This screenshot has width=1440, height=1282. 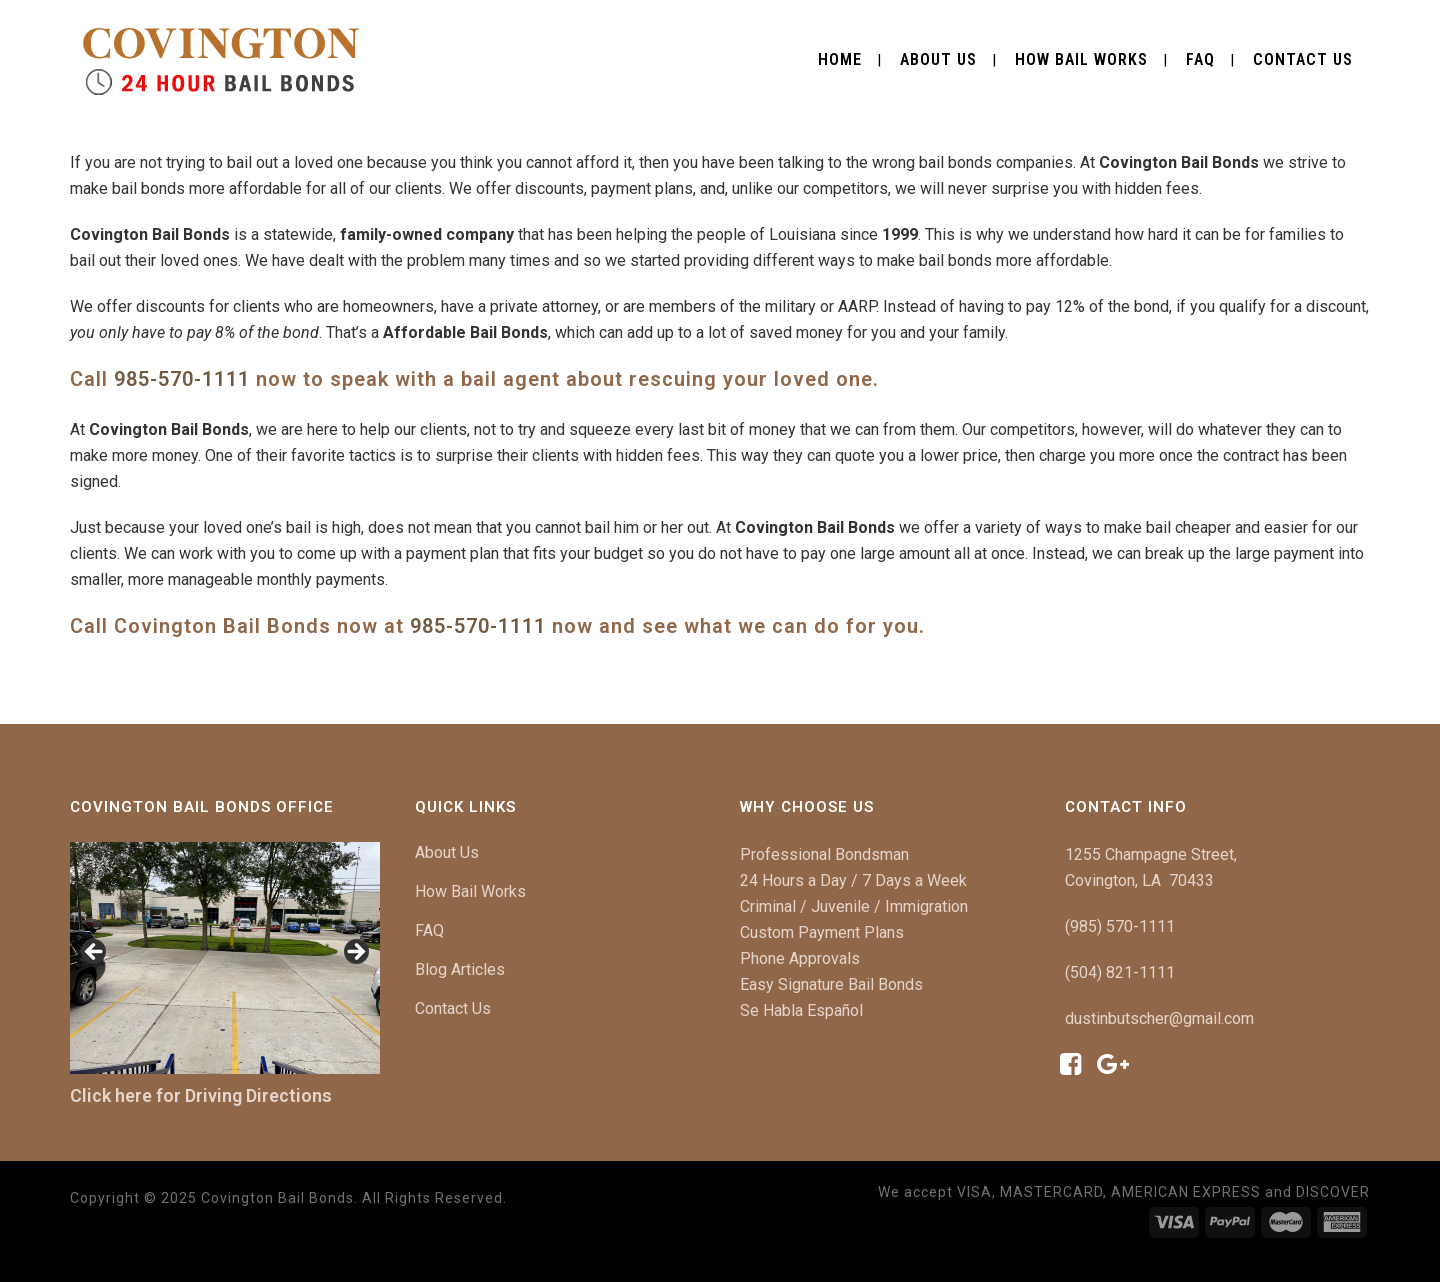 I want to click on [region], so click(x=225, y=958).